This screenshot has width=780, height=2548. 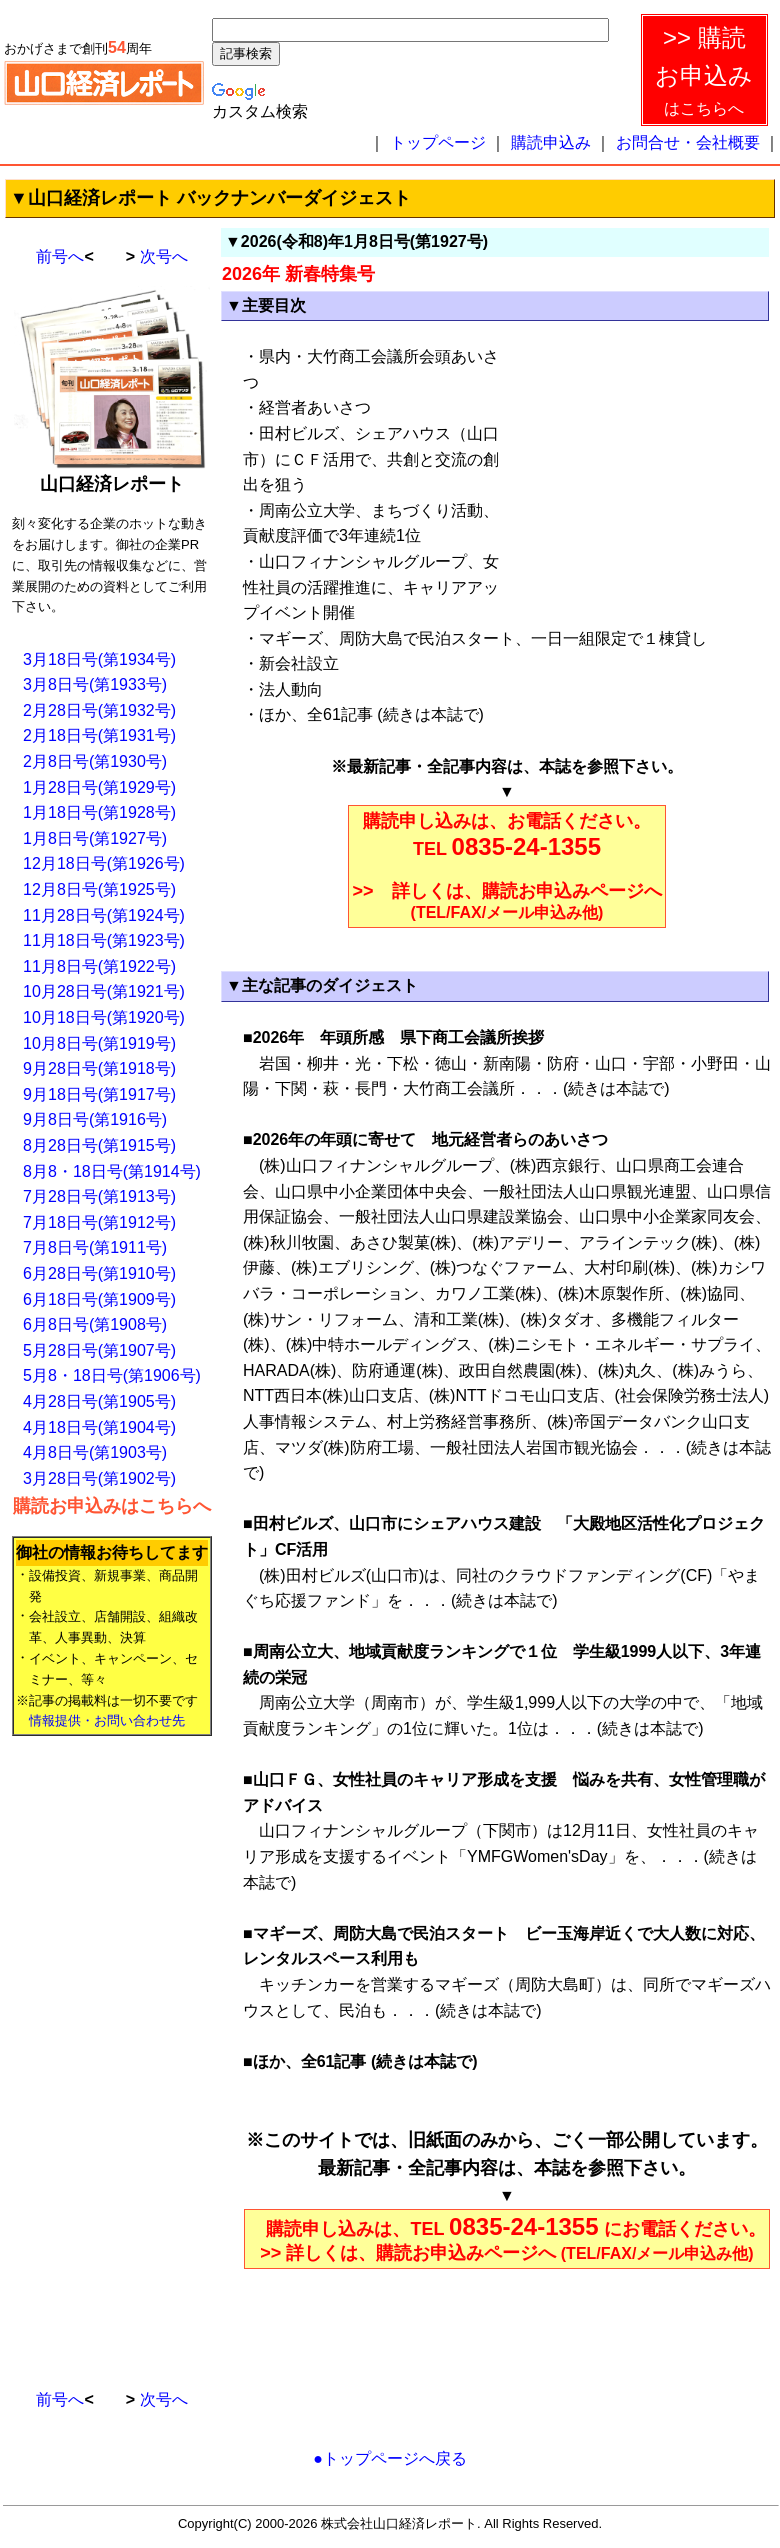 What do you see at coordinates (99, 1401) in the screenshot?
I see `4月28日号(第1905号)` at bounding box center [99, 1401].